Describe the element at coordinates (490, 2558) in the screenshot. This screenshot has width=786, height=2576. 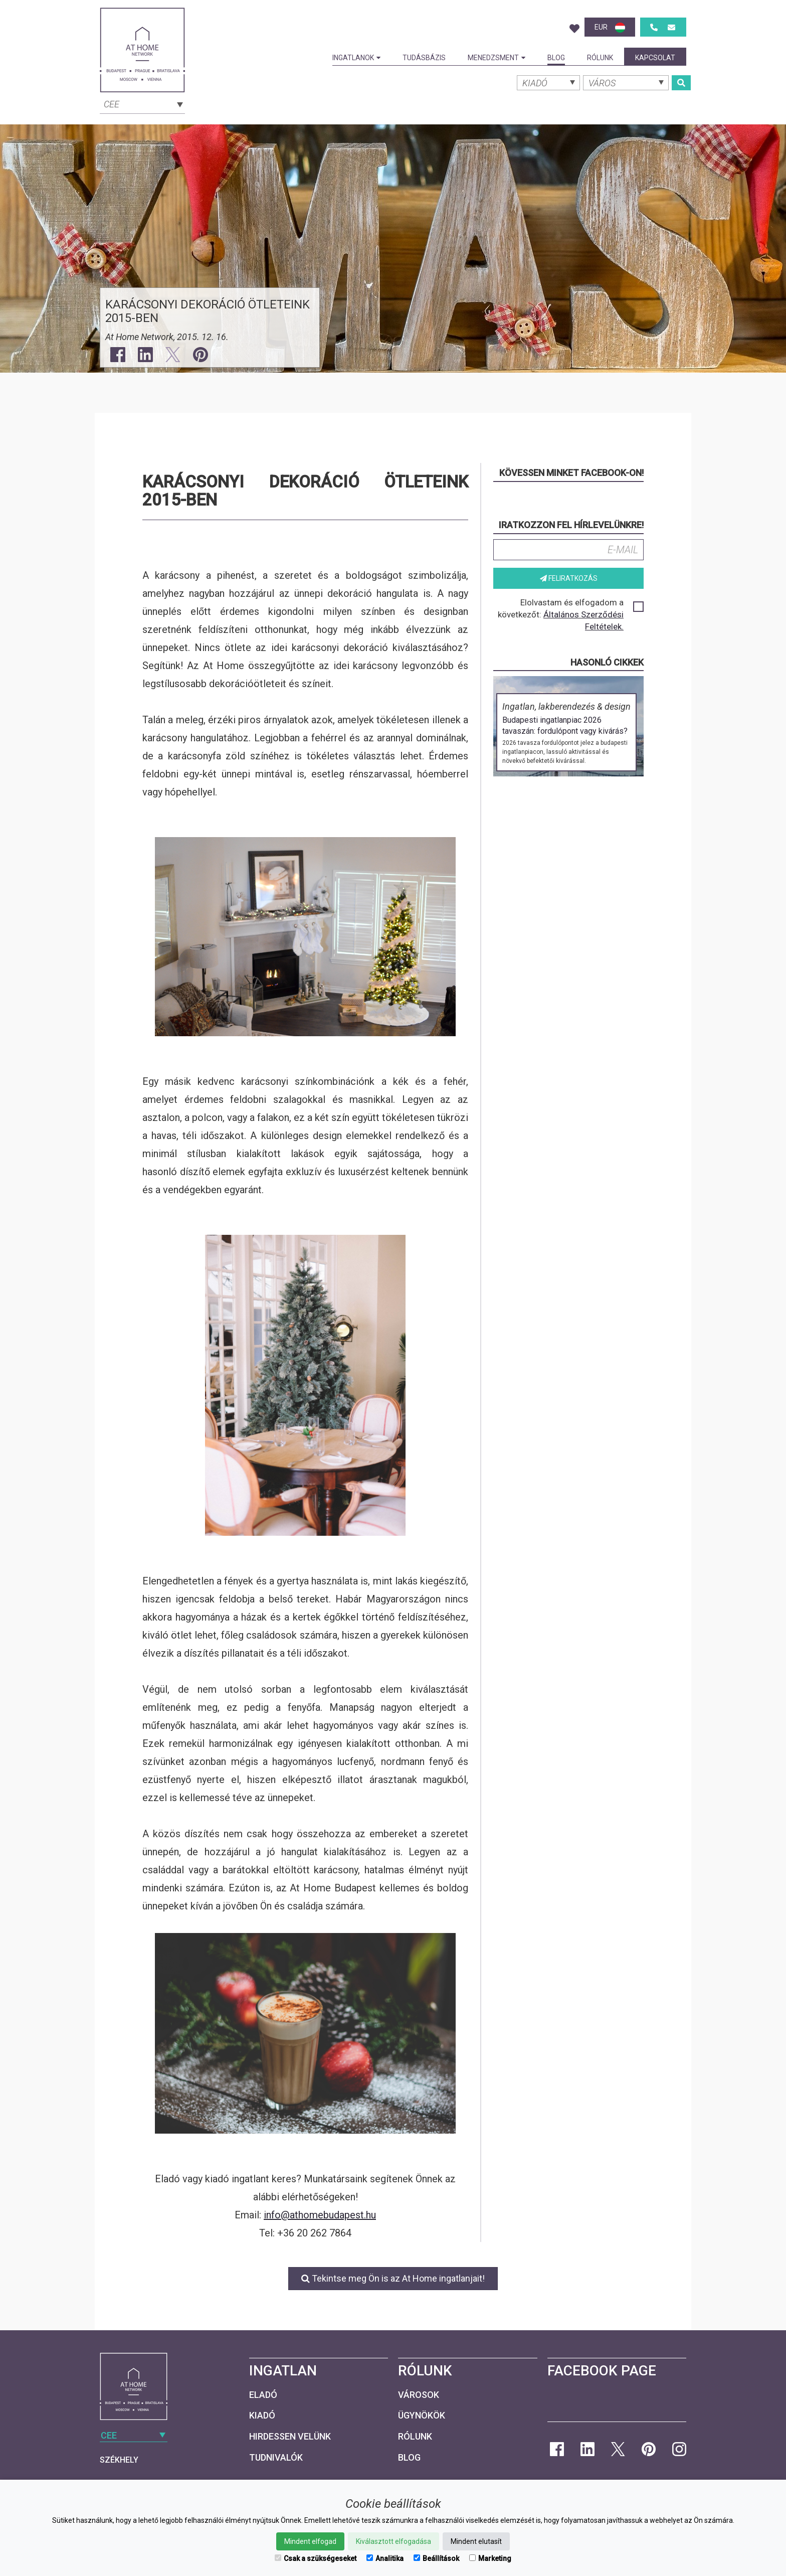
I see `Marketing` at that location.